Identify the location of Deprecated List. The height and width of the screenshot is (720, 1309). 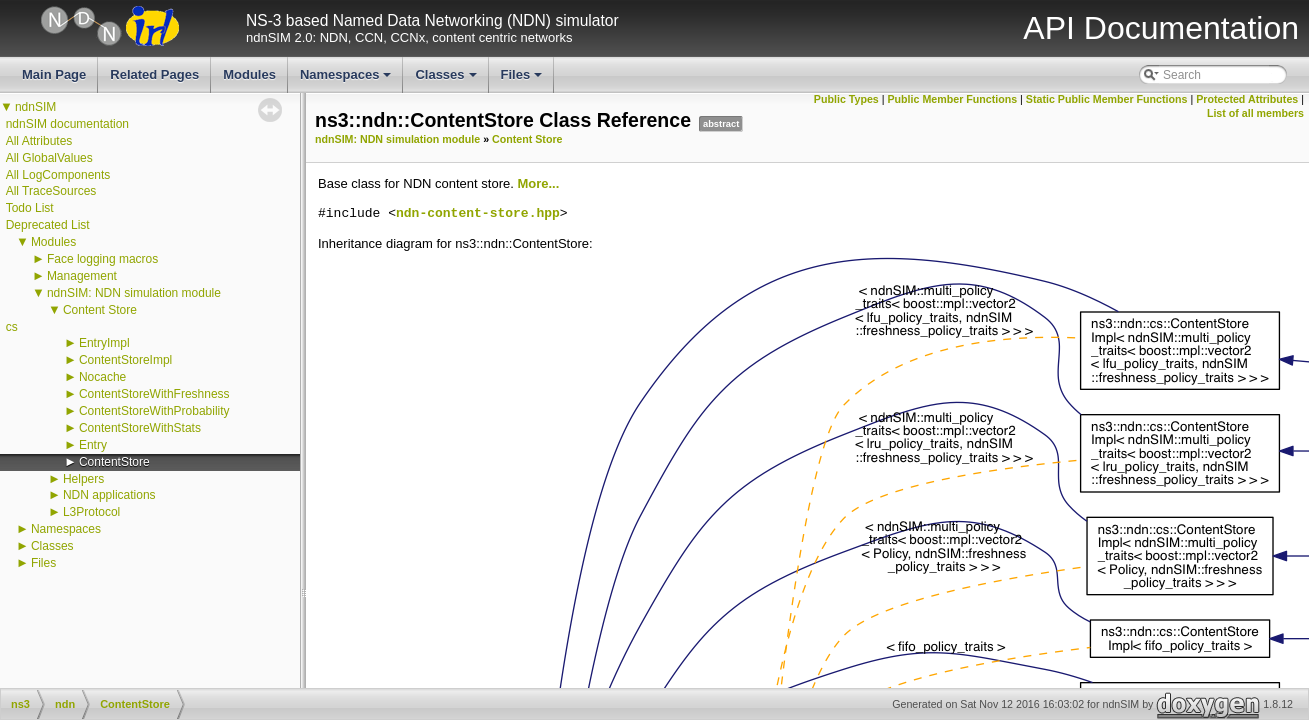
(48, 225).